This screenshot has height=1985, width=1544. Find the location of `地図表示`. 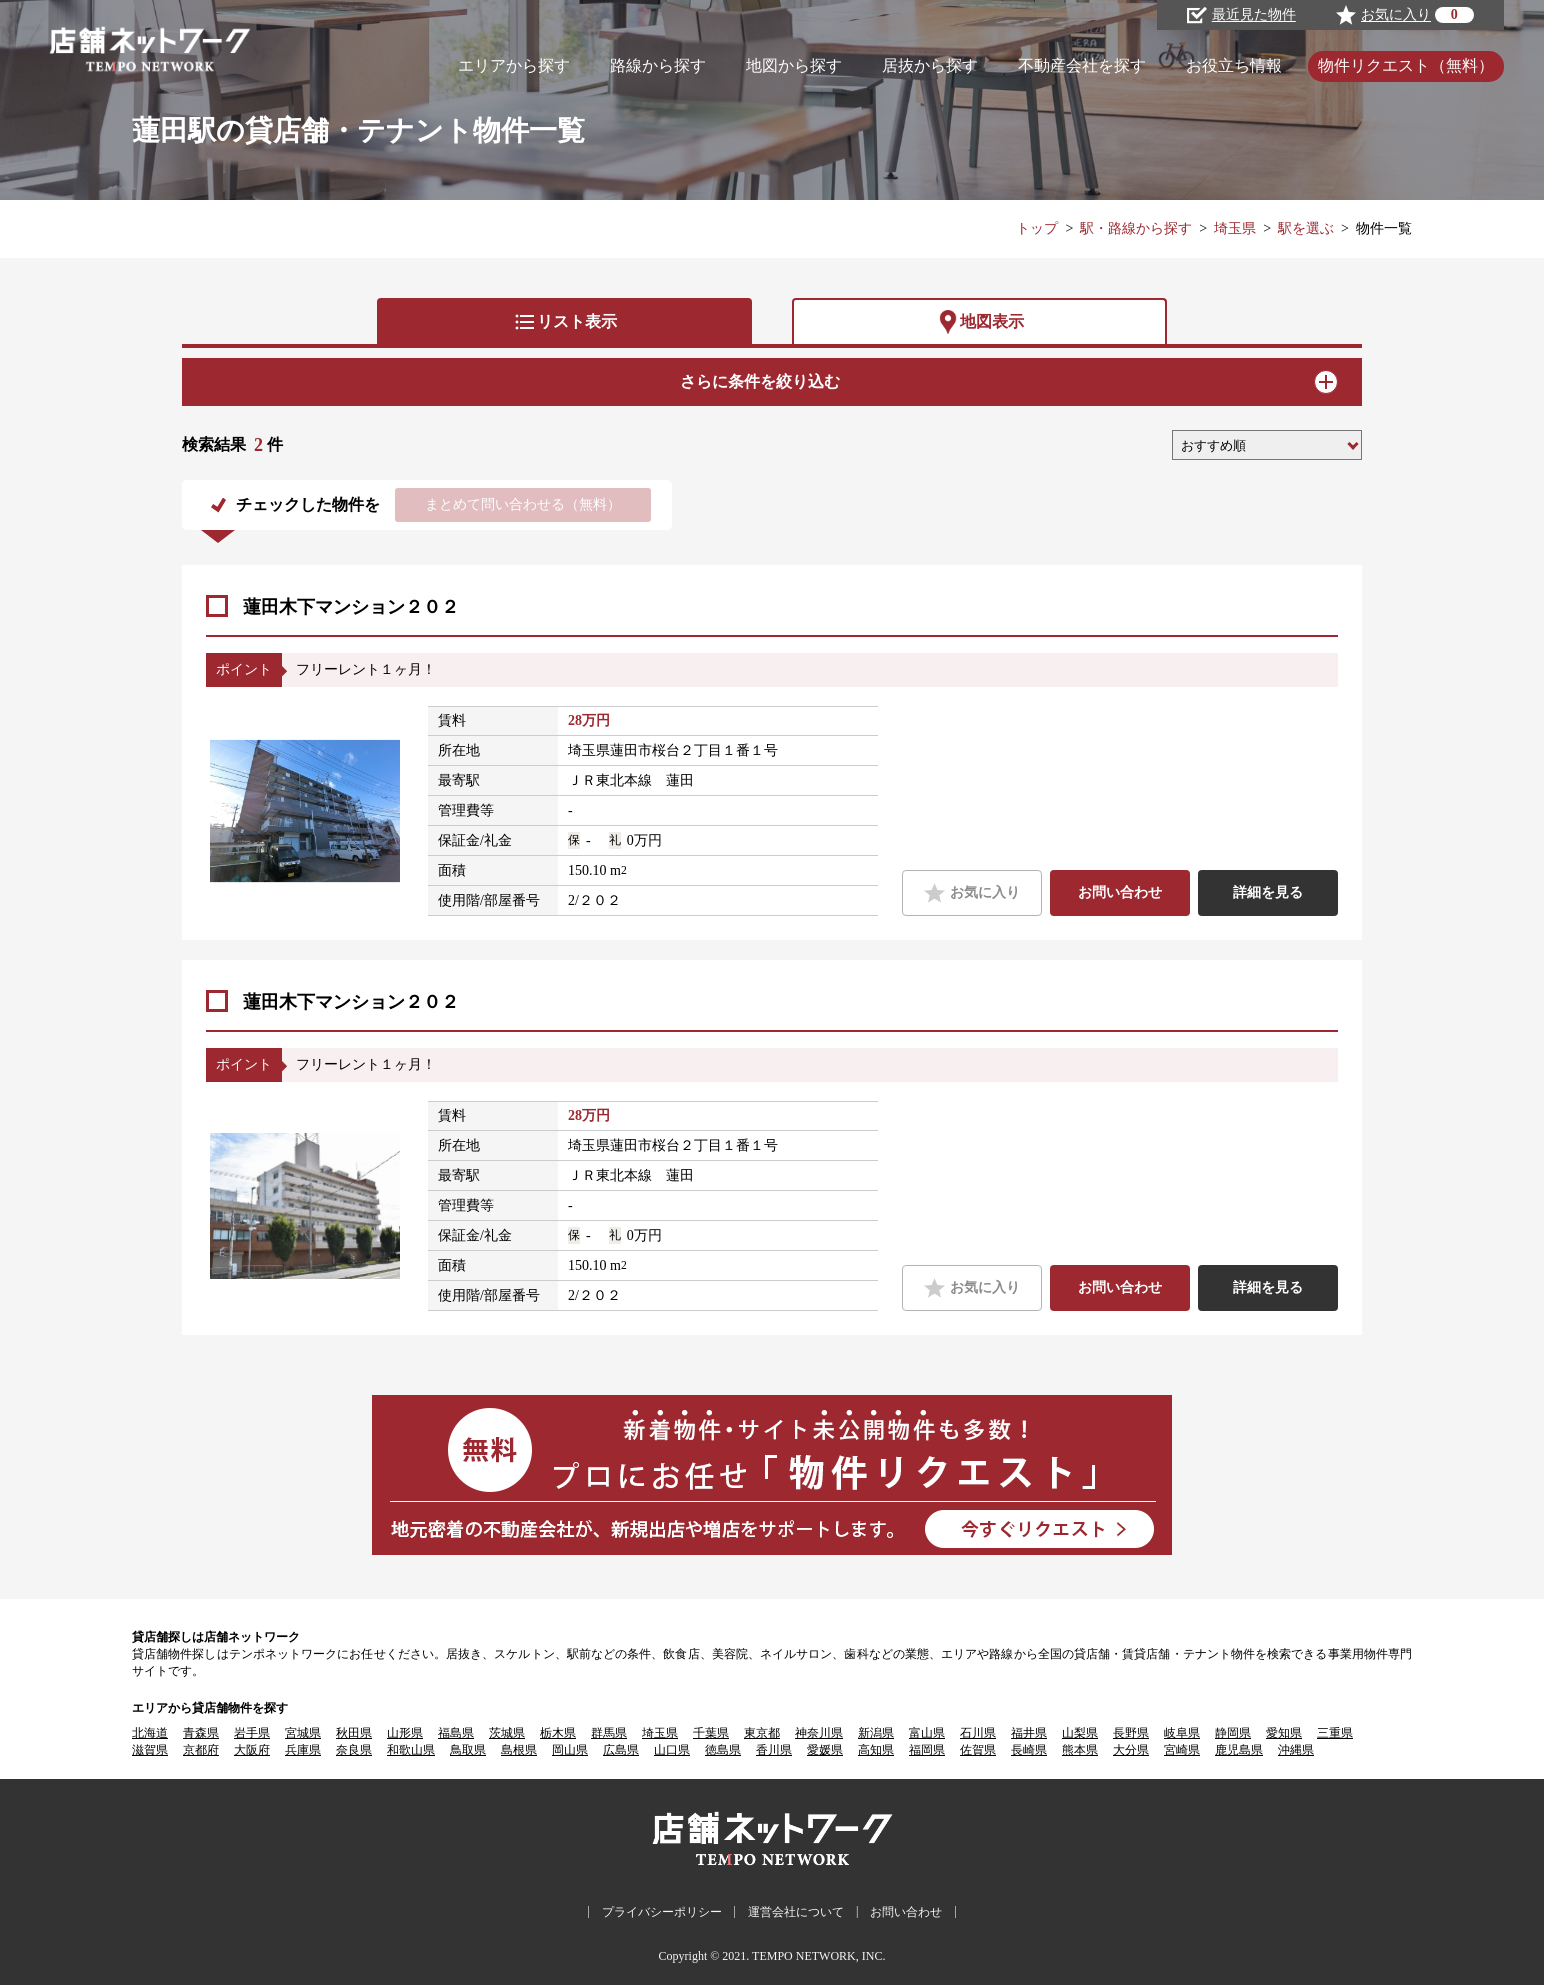

地図表示 is located at coordinates (980, 322).